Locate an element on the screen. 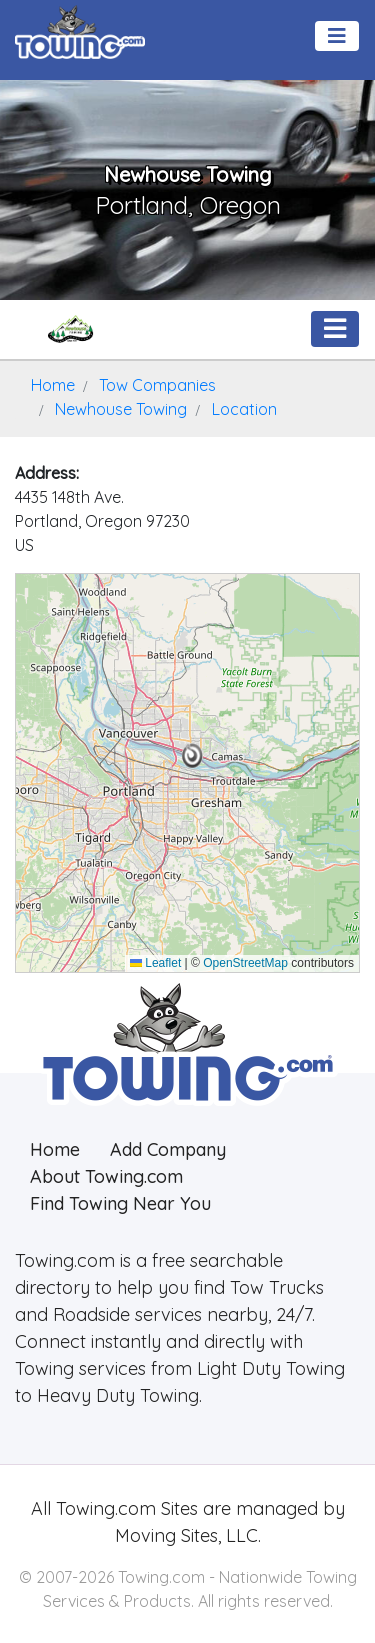 Image resolution: width=375 pixels, height=1643 pixels. Add Company is located at coordinates (168, 1149).